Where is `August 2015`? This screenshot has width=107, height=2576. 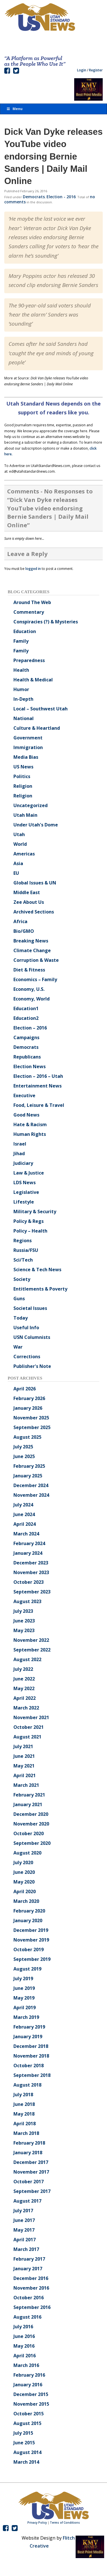
August 2015 is located at coordinates (27, 2423).